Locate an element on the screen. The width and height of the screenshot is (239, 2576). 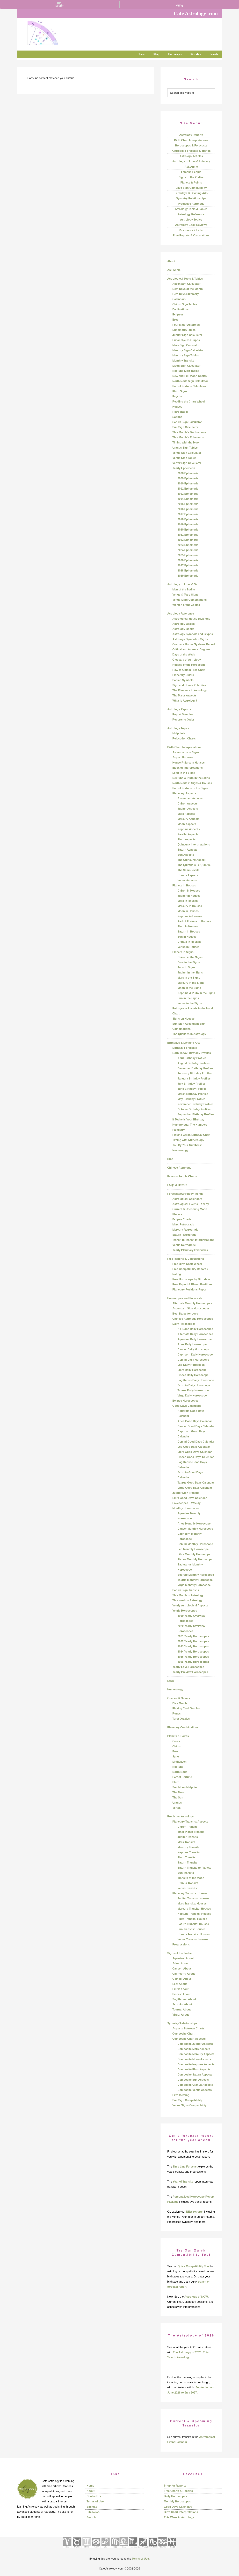
Sappho is located at coordinates (177, 416).